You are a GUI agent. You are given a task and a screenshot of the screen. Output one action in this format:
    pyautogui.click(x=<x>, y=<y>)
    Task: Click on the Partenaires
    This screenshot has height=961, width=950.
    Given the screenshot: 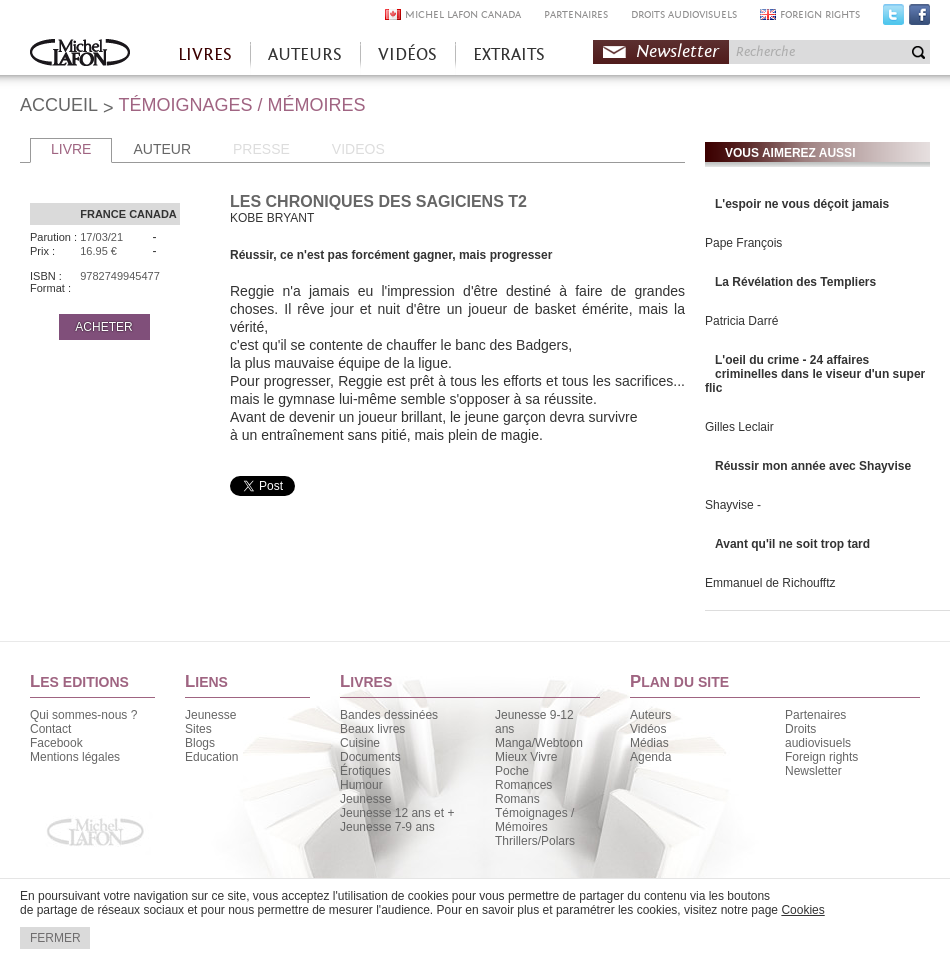 What is the action you would take?
    pyautogui.click(x=815, y=715)
    